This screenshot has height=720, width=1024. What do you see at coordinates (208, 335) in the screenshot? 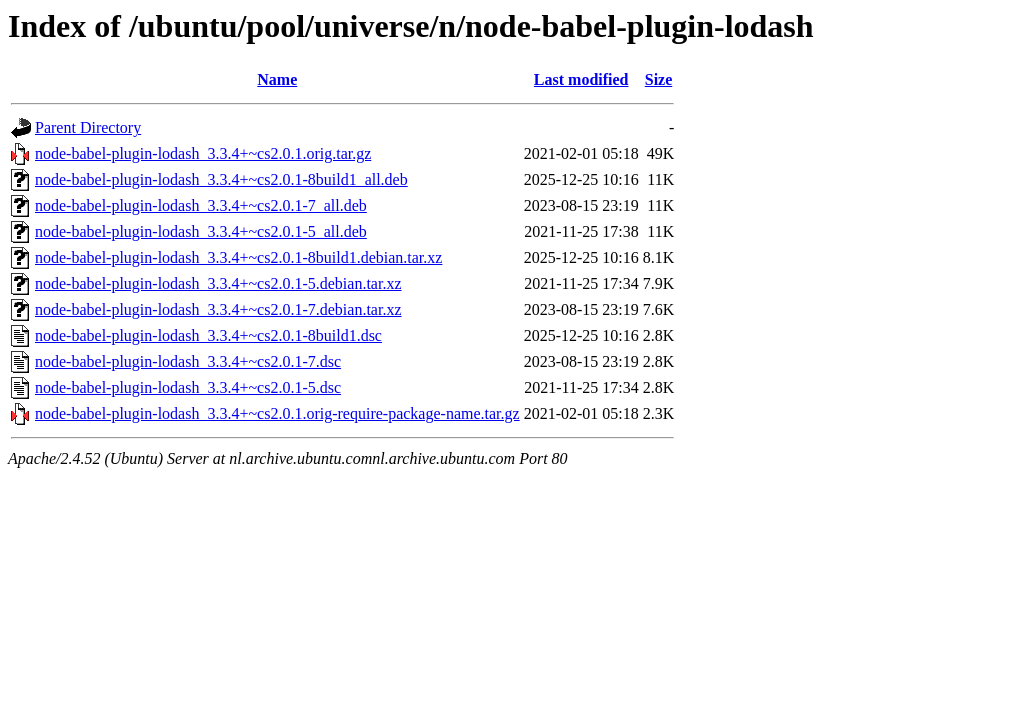
I see `node-babel-plugin-lodash_3.3.4+~cs2.0.1-8build1.dsc` at bounding box center [208, 335].